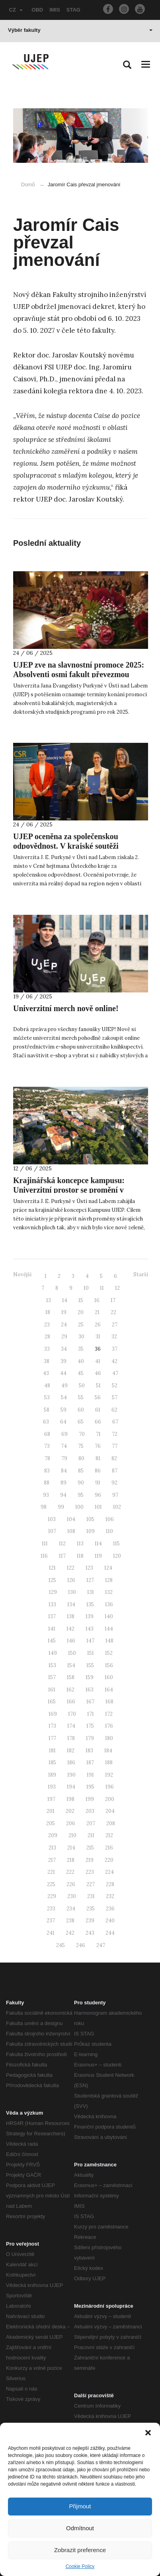 This screenshot has width=160, height=2576. I want to click on Krajinářská koncepce kampusu: Univerzitní prostor se promění v udržitelné místo, so click(69, 1190).